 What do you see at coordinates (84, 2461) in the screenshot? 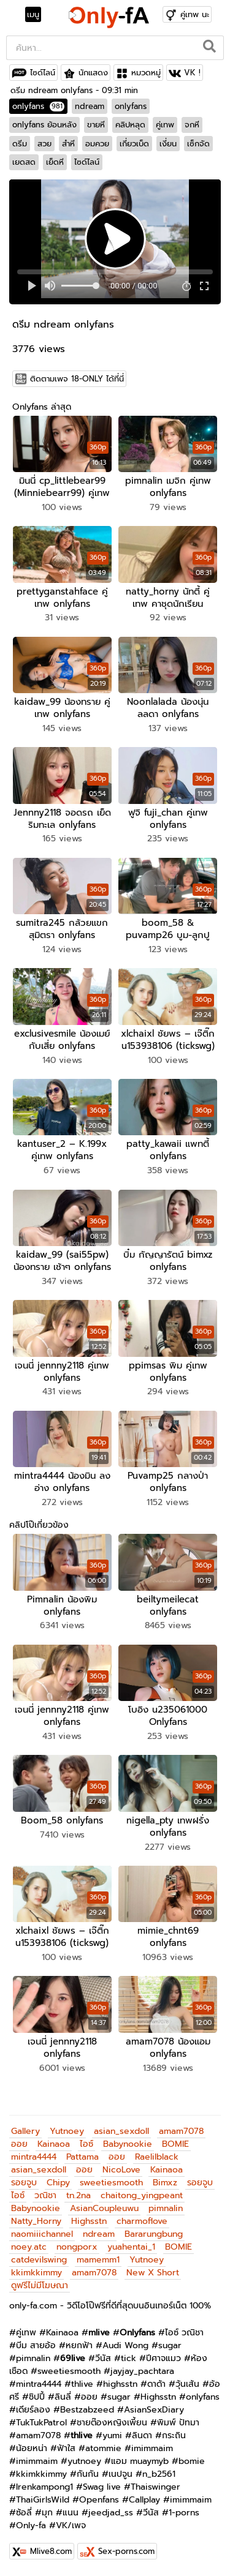
I see `yutnoey` at bounding box center [84, 2461].